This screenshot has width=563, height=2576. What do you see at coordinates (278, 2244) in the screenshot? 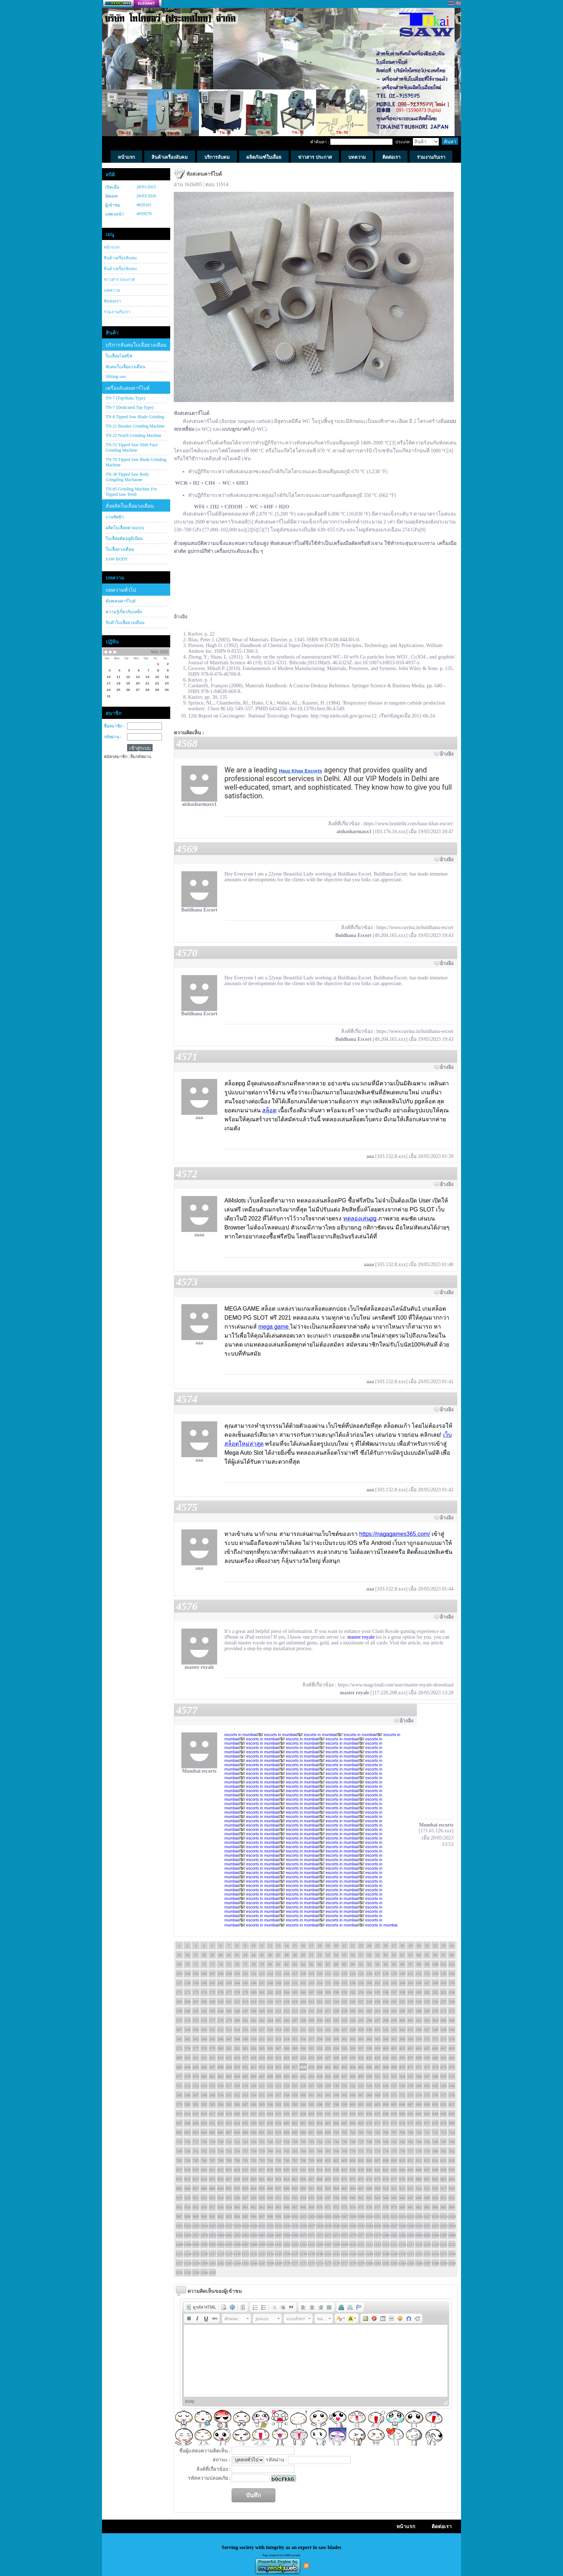
I see `1101` at bounding box center [278, 2244].